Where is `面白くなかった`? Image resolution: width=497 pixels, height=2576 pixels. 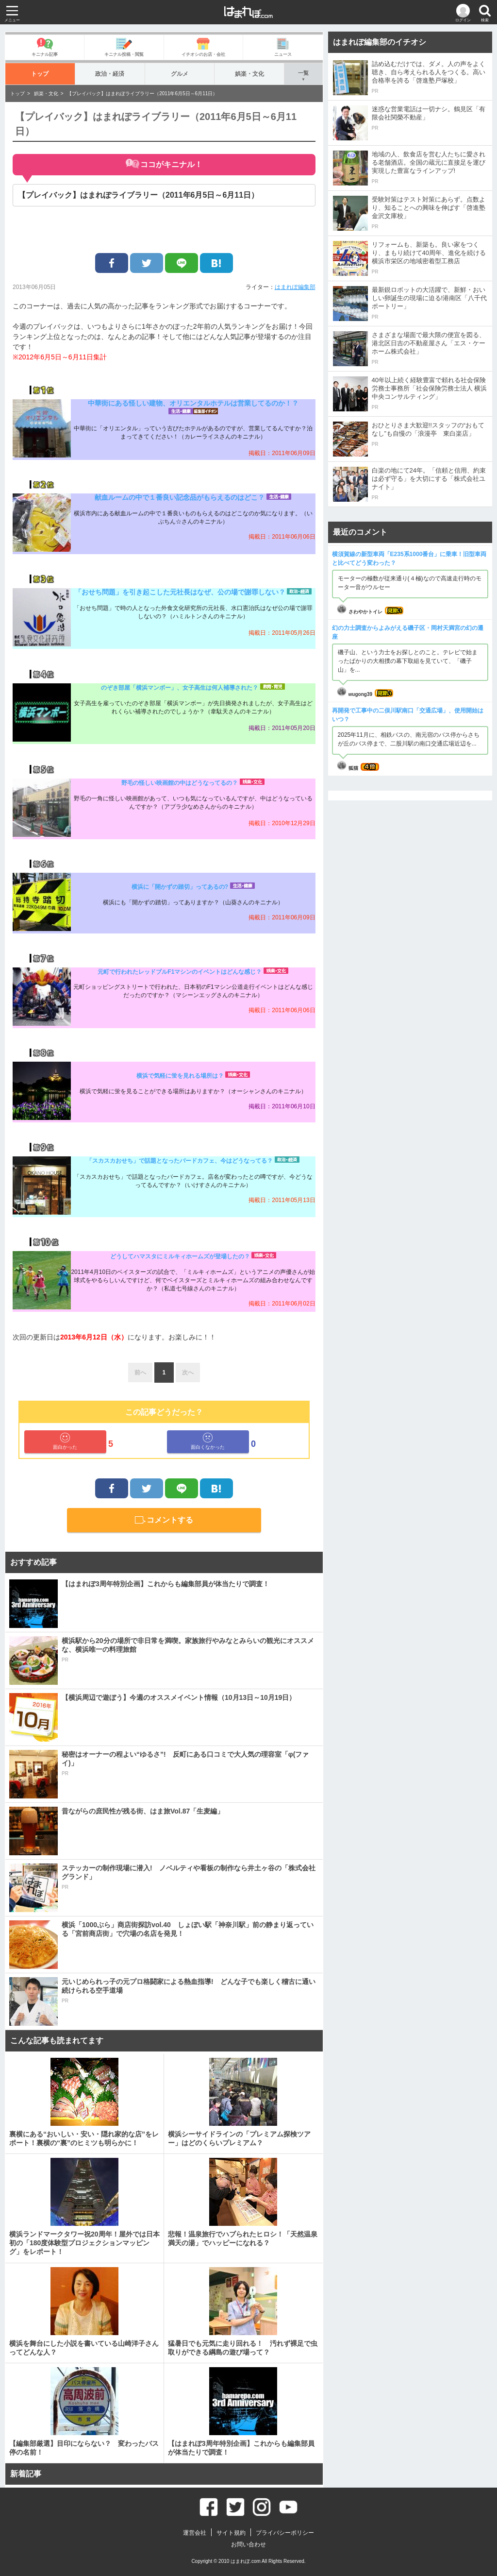 面白くなかった is located at coordinates (208, 1441).